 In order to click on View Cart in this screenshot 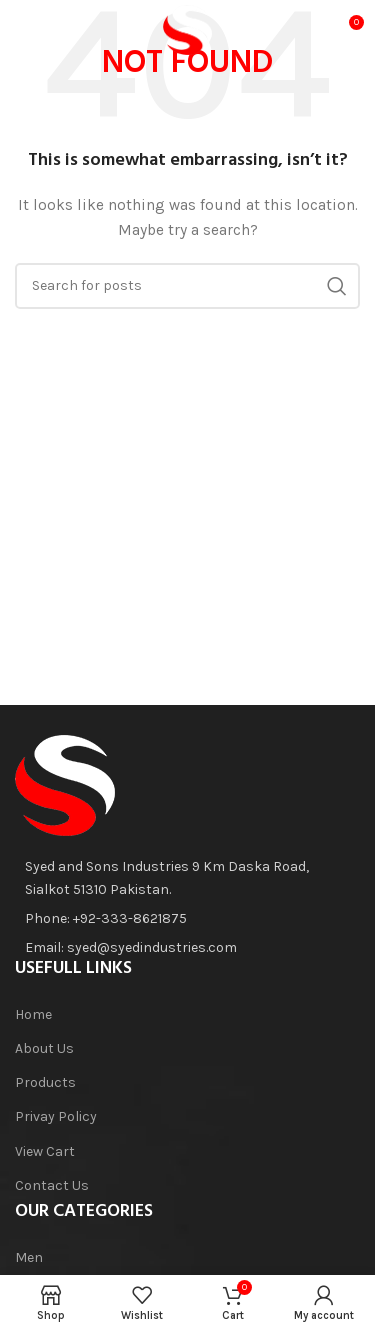, I will do `click(45, 1151)`.